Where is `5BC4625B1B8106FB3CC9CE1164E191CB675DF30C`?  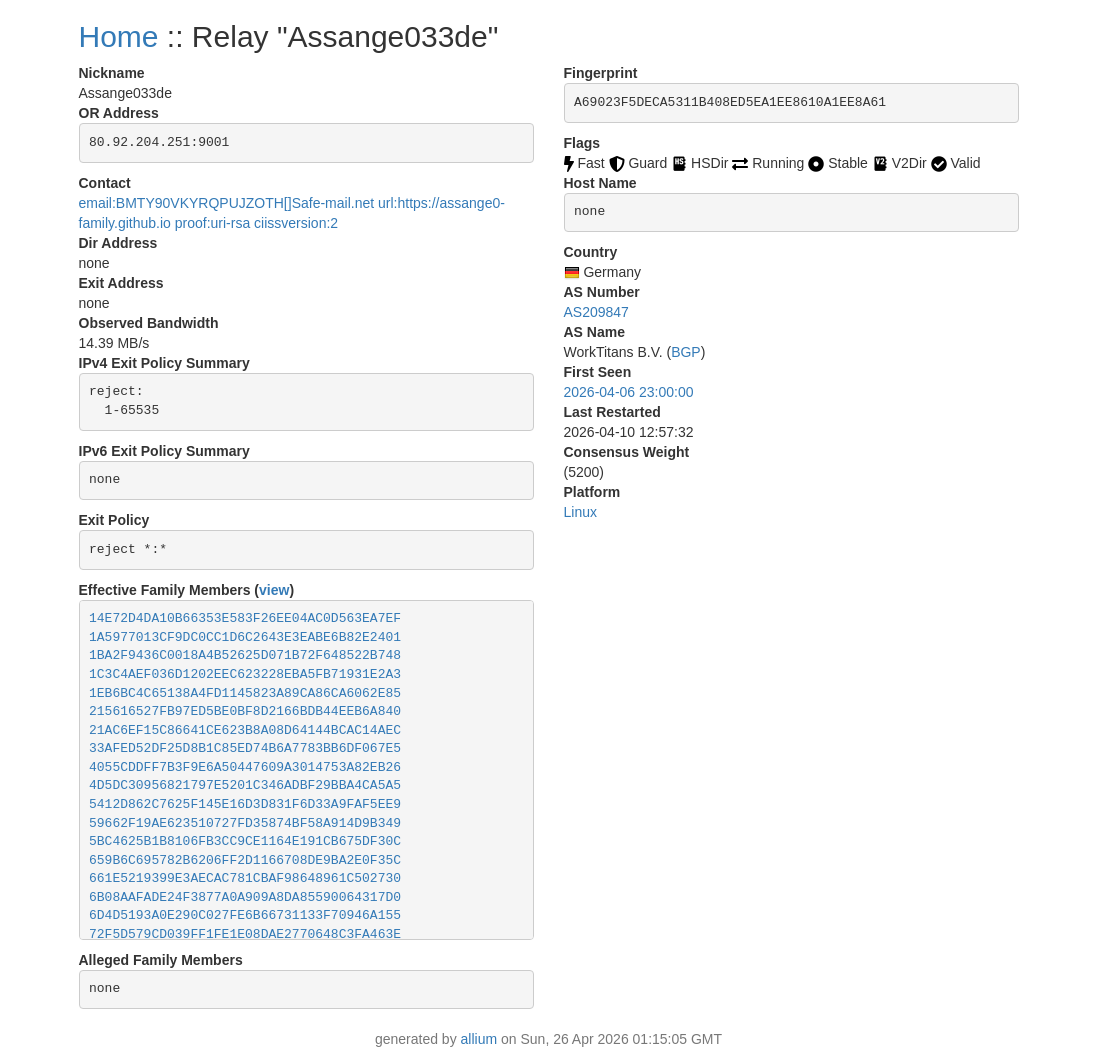
5BC4625B1B8106FB3CC9CE1164E191CB675DF30C is located at coordinates (245, 841).